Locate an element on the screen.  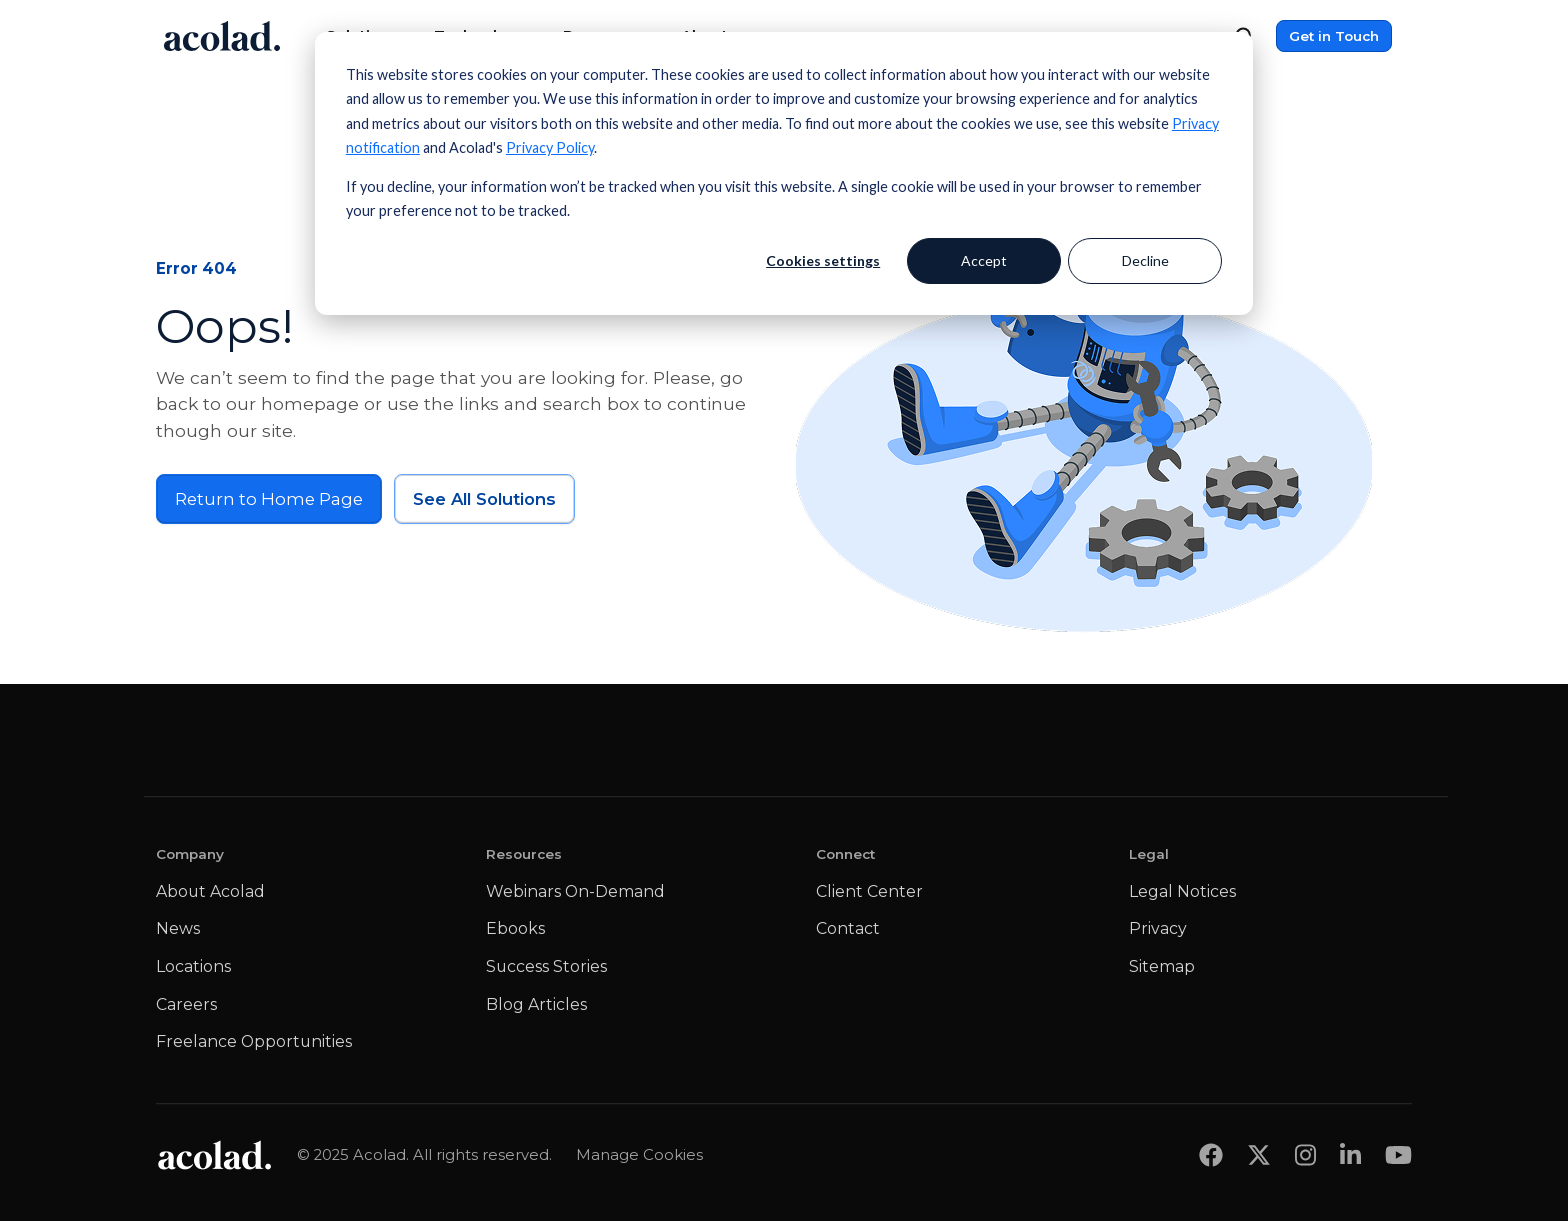
Contact [menuitem] is located at coordinates (848, 928).